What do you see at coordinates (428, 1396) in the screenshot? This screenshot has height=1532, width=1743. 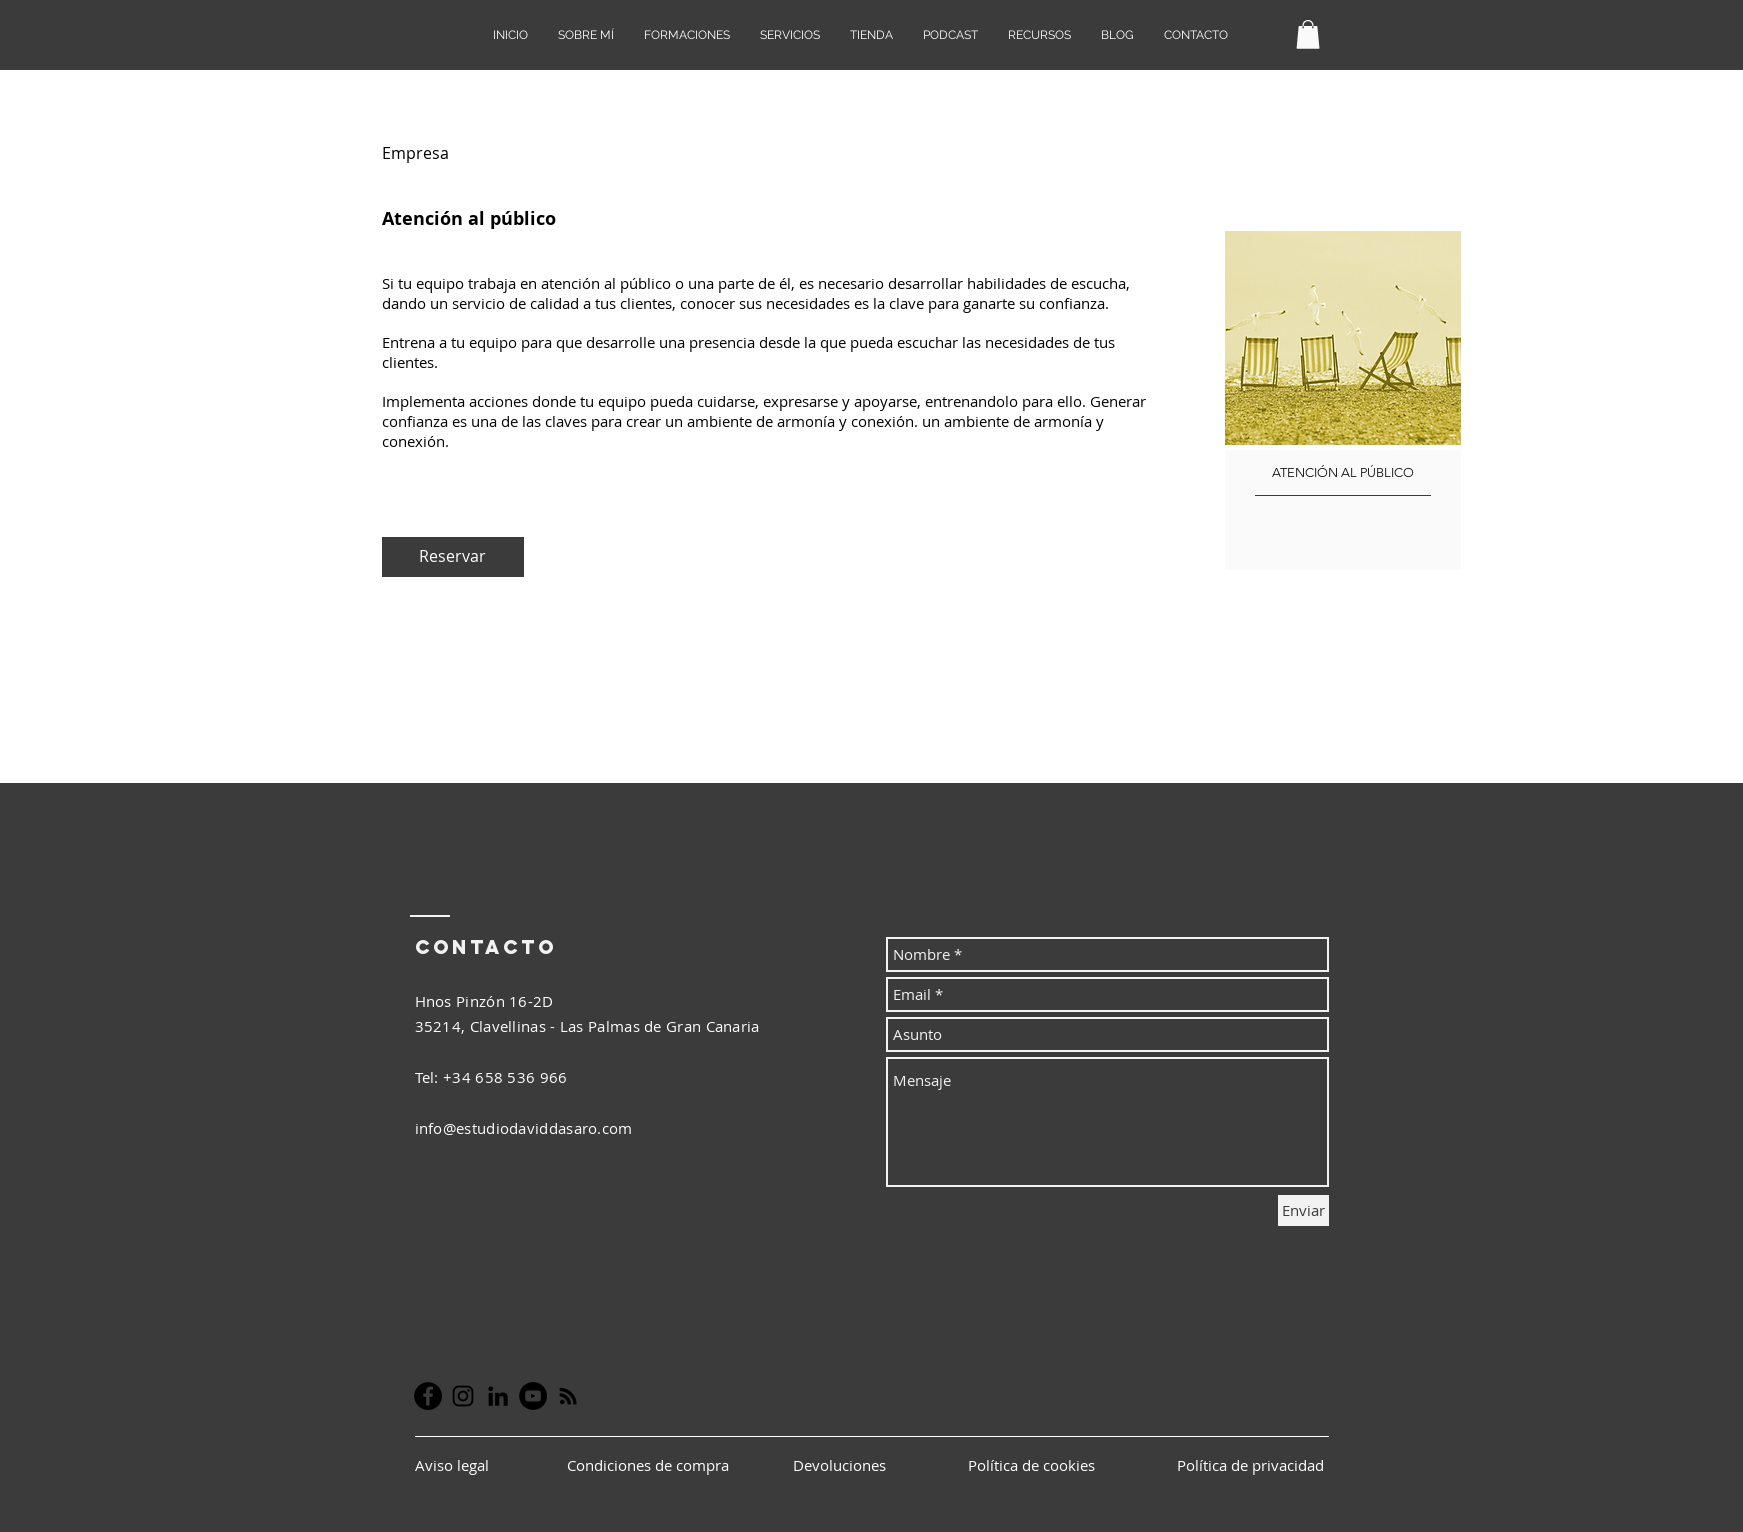 I see `[Facebook - Círculo Negro]` at bounding box center [428, 1396].